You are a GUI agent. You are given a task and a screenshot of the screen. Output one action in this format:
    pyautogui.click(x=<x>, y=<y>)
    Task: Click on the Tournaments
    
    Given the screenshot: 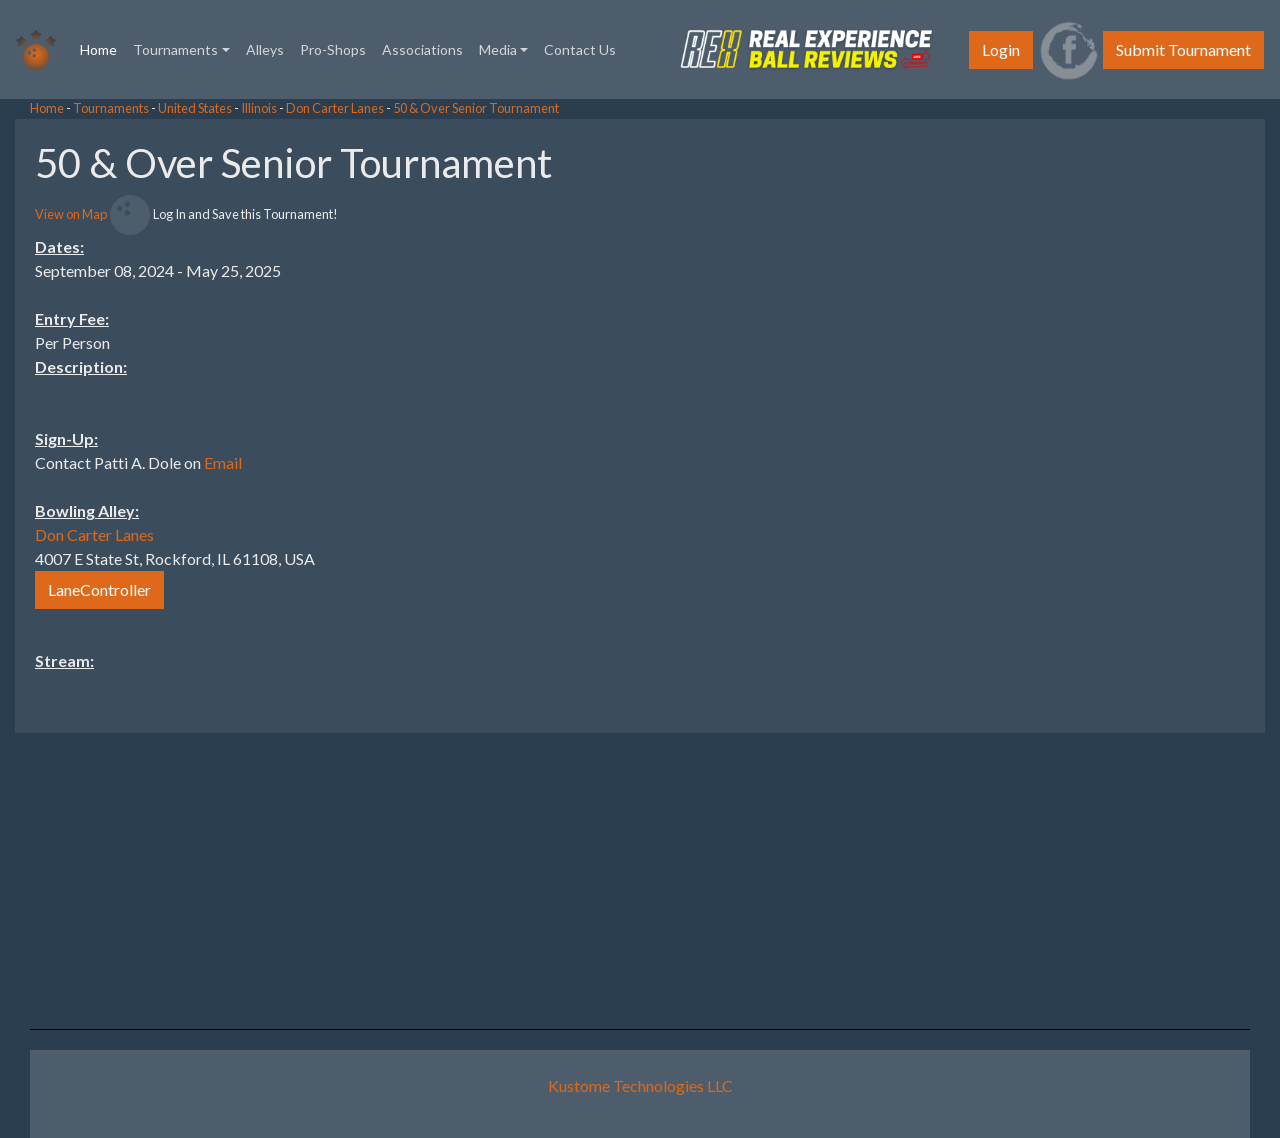 What is the action you would take?
    pyautogui.click(x=111, y=108)
    